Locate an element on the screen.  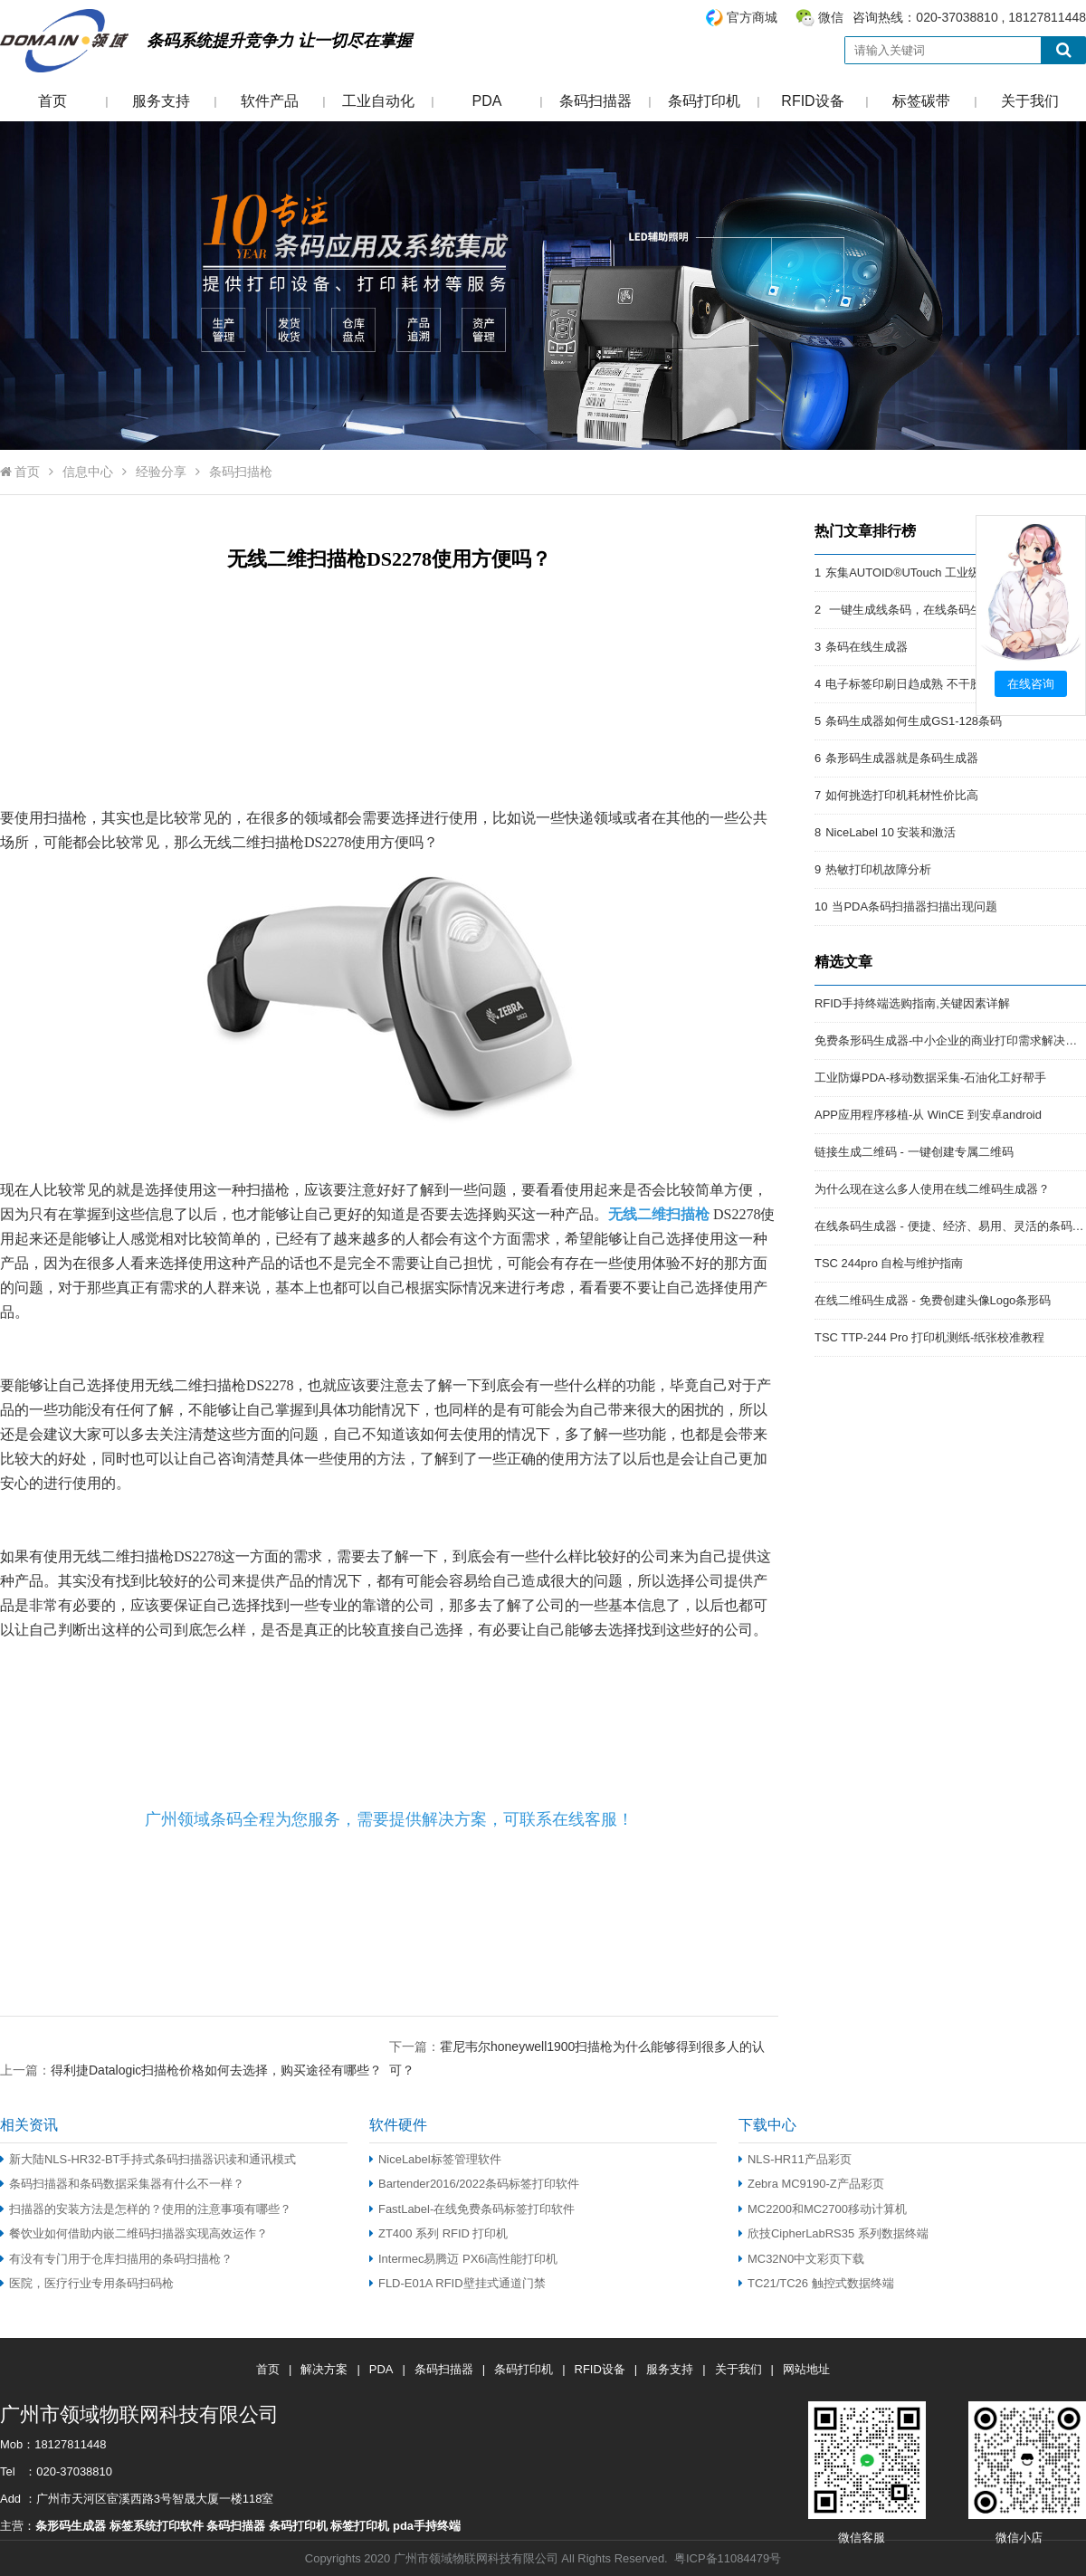
条码生成器如何生成GS1-128条码 is located at coordinates (913, 721).